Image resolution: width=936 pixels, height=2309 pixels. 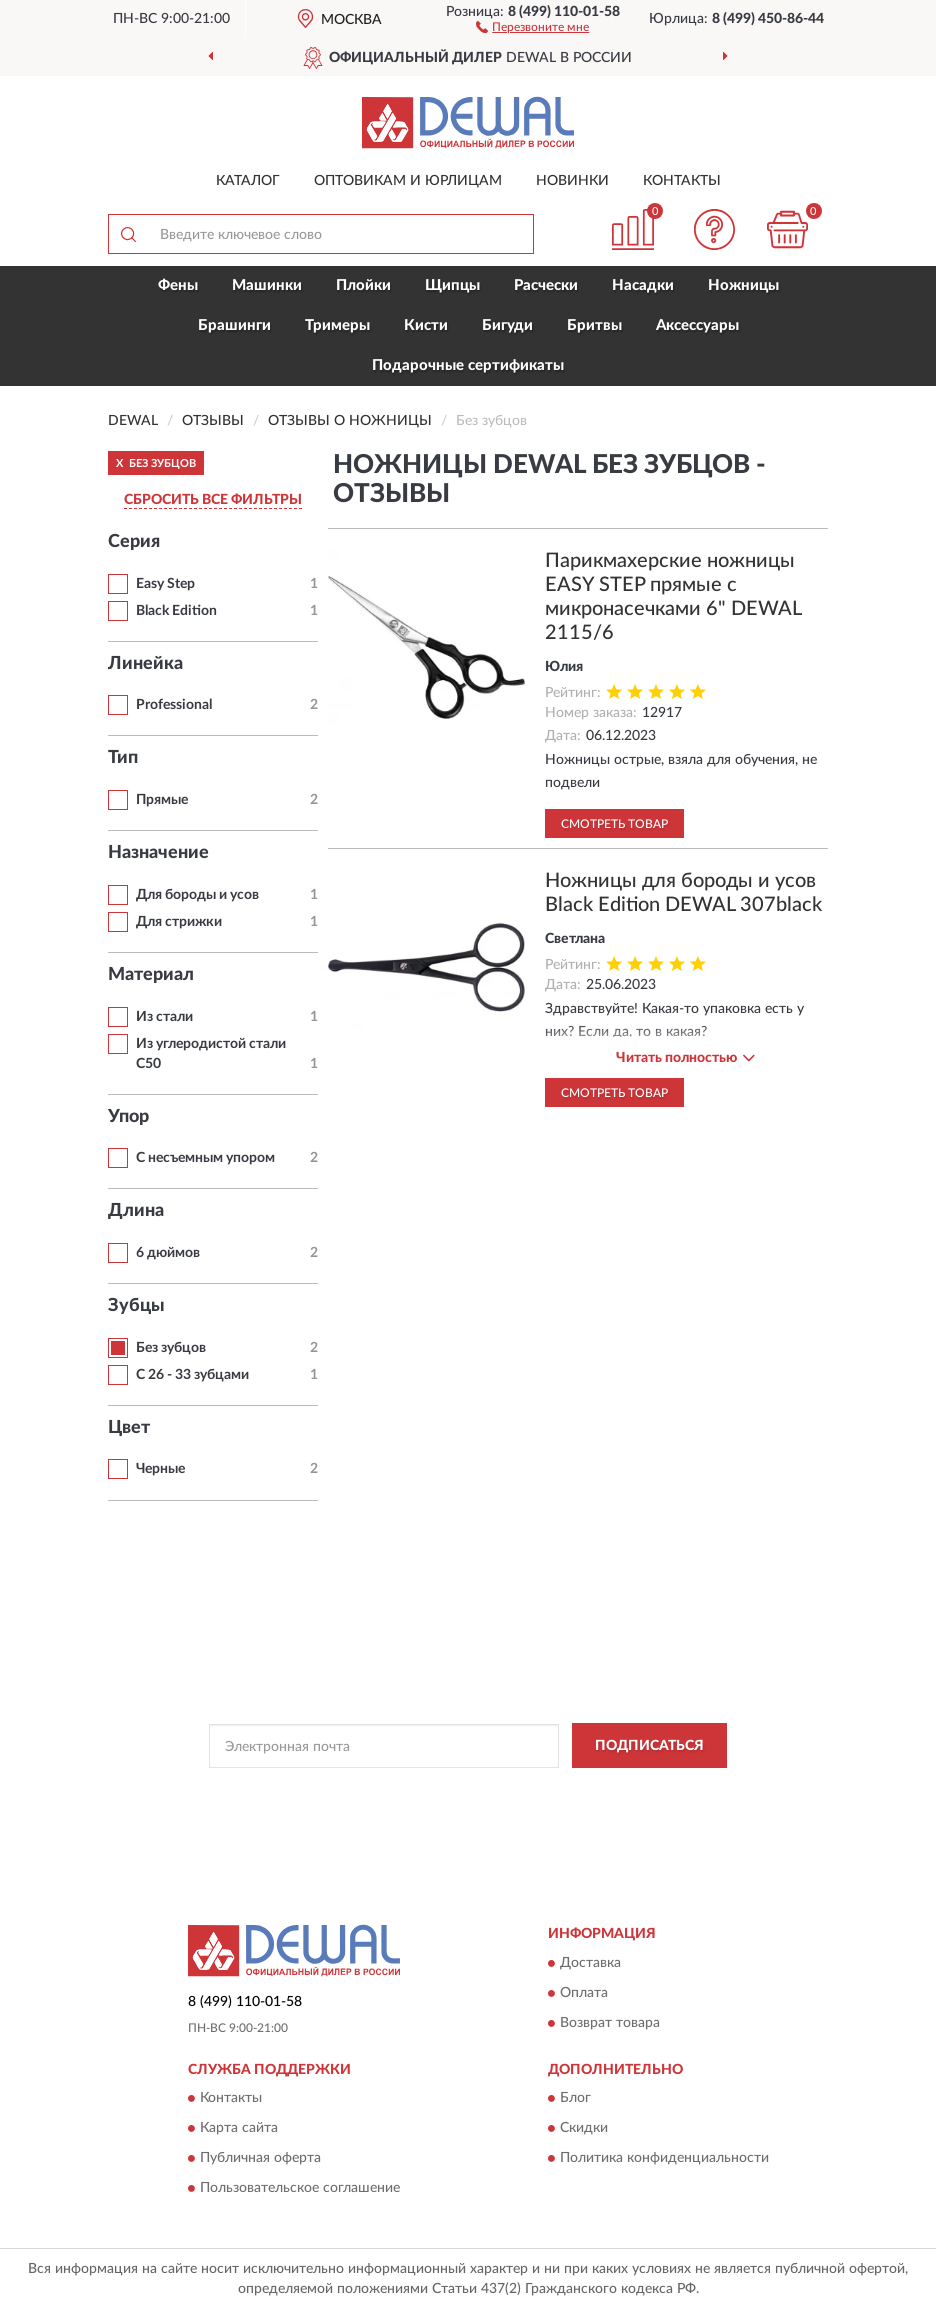 I want to click on Насадки, so click(x=643, y=285).